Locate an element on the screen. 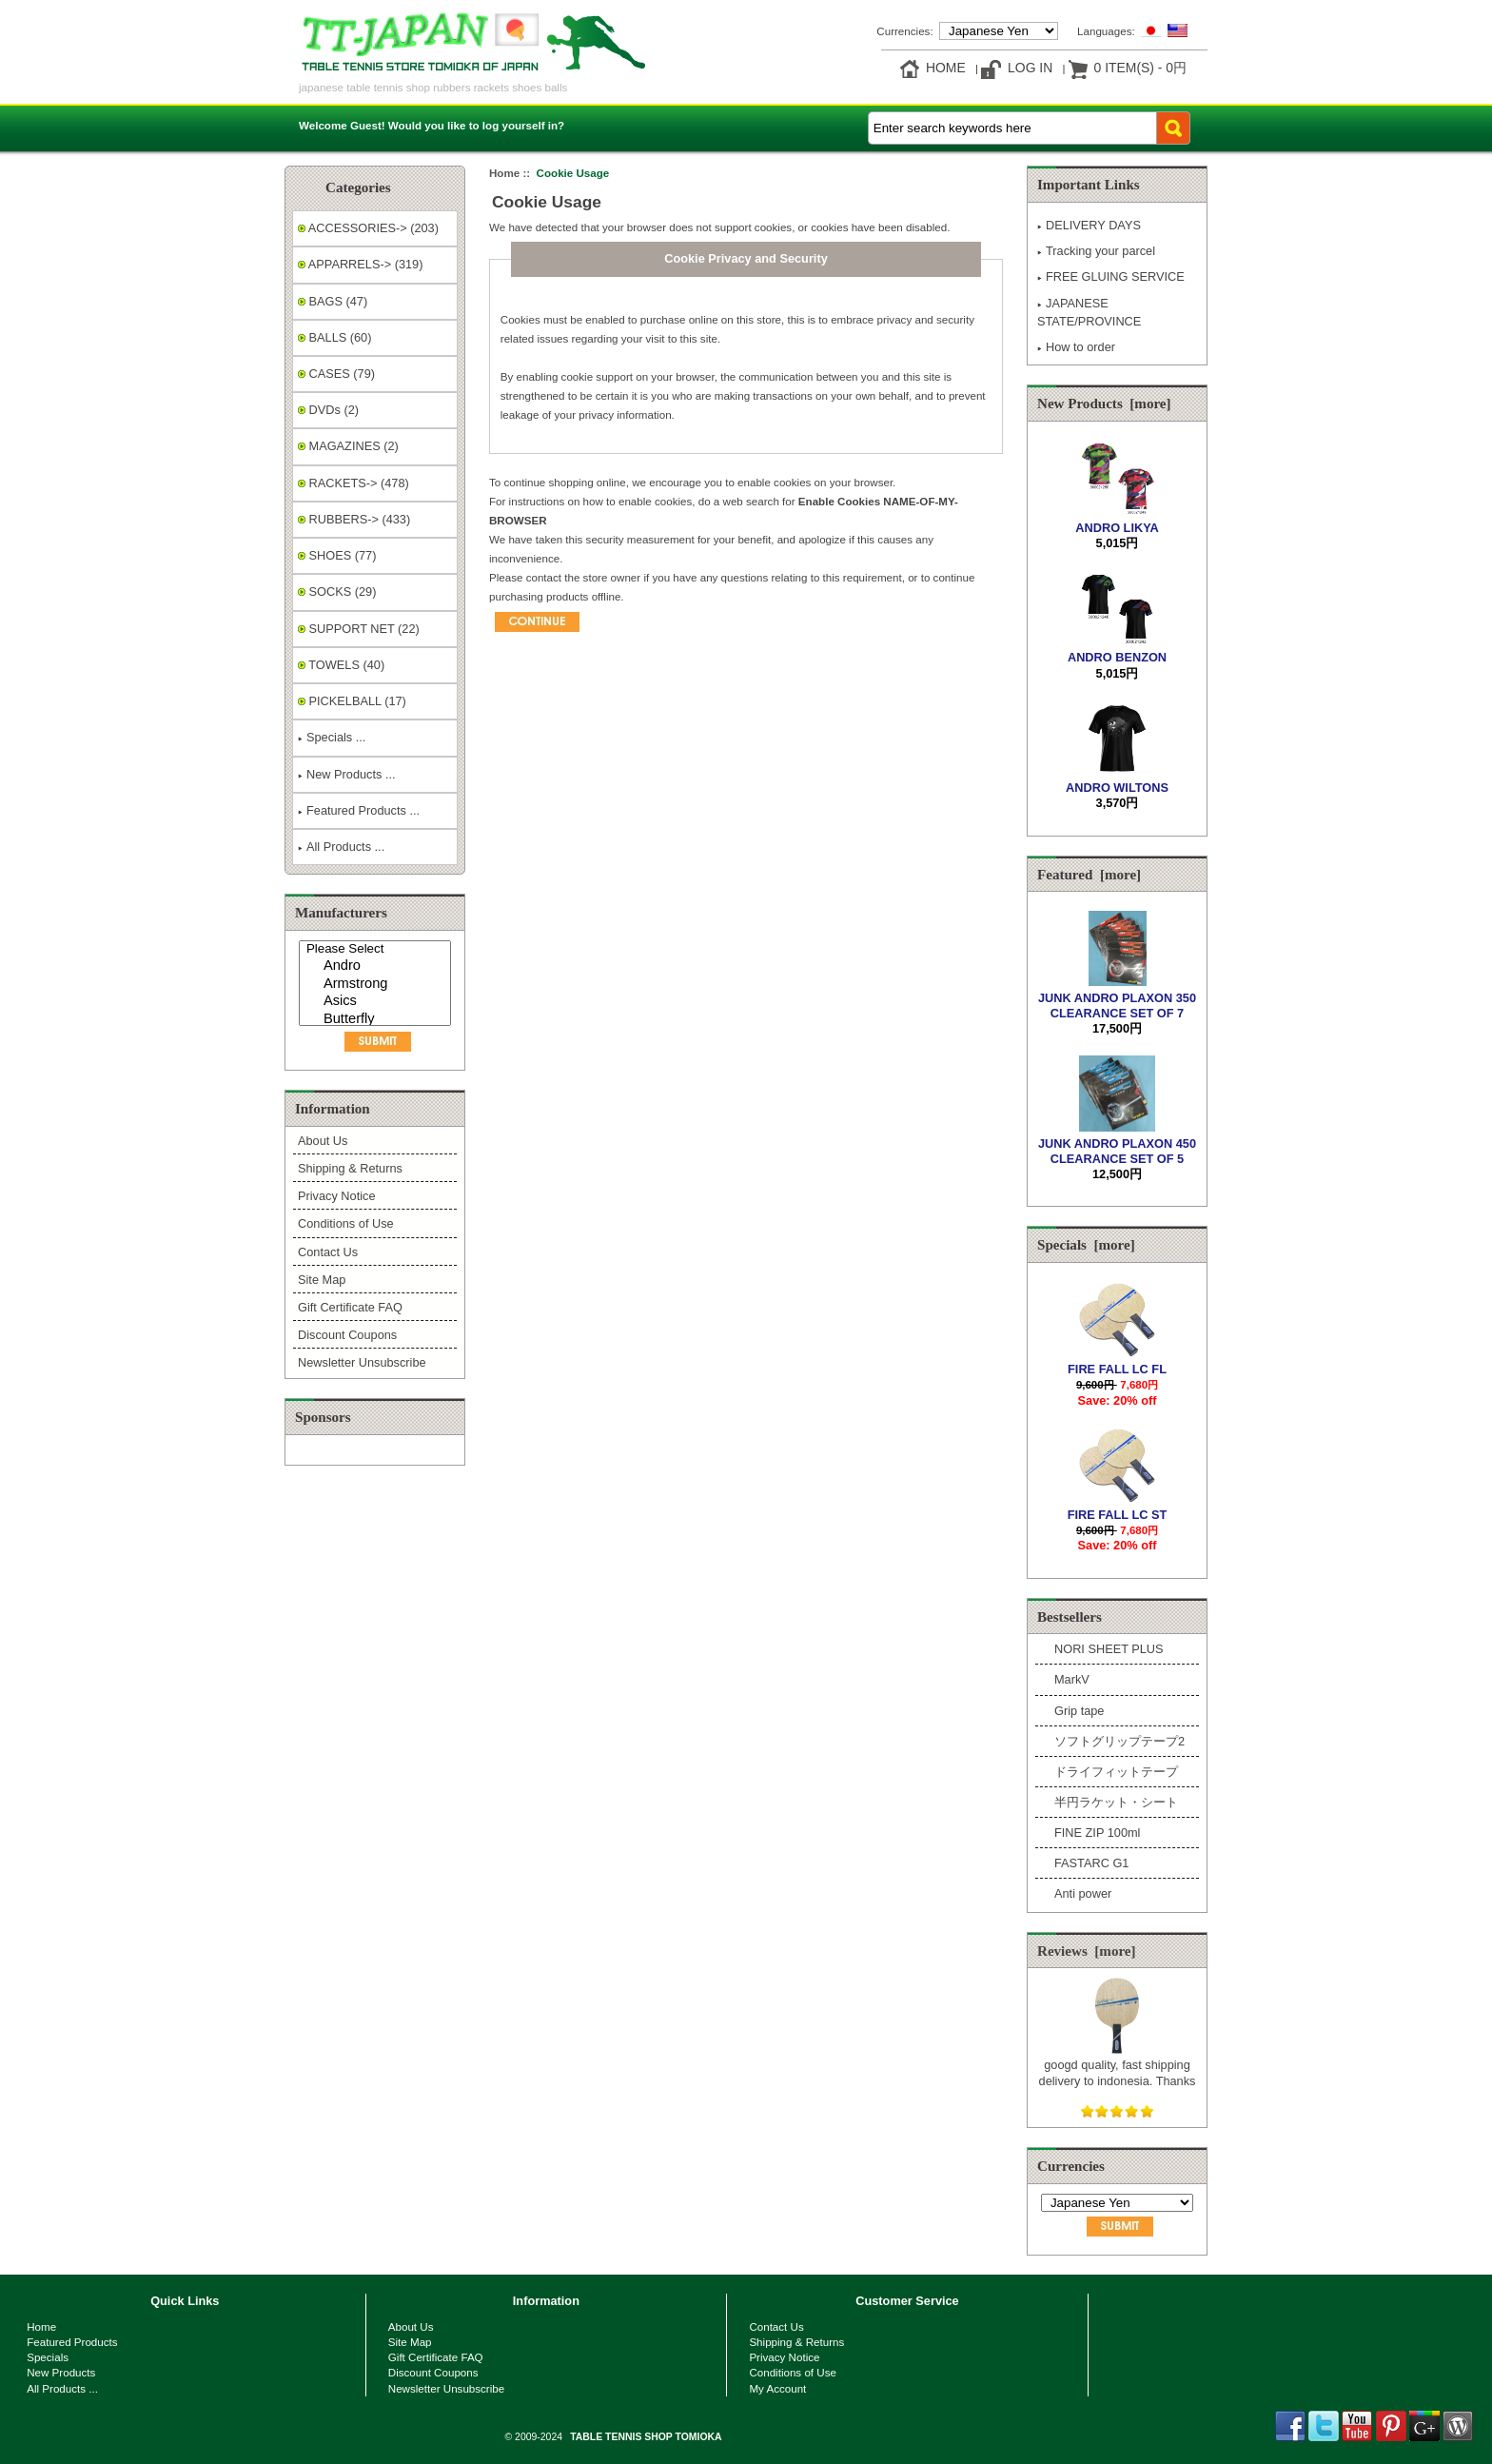 The image size is (1492, 2464). New Products [more] is located at coordinates (1104, 403).